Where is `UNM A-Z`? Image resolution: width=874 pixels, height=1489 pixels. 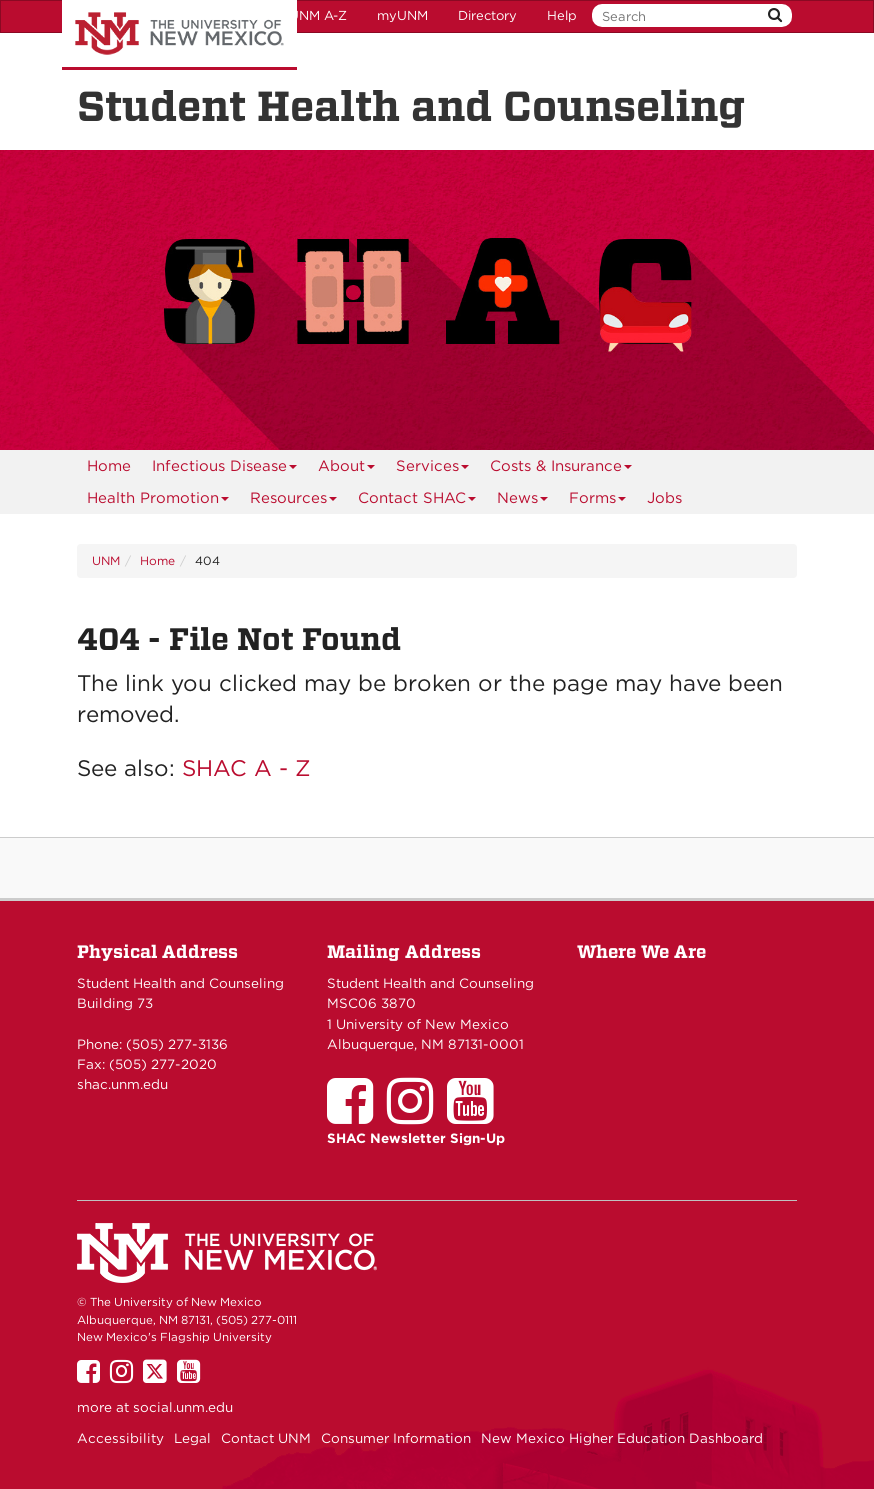 UNM A-Z is located at coordinates (318, 15).